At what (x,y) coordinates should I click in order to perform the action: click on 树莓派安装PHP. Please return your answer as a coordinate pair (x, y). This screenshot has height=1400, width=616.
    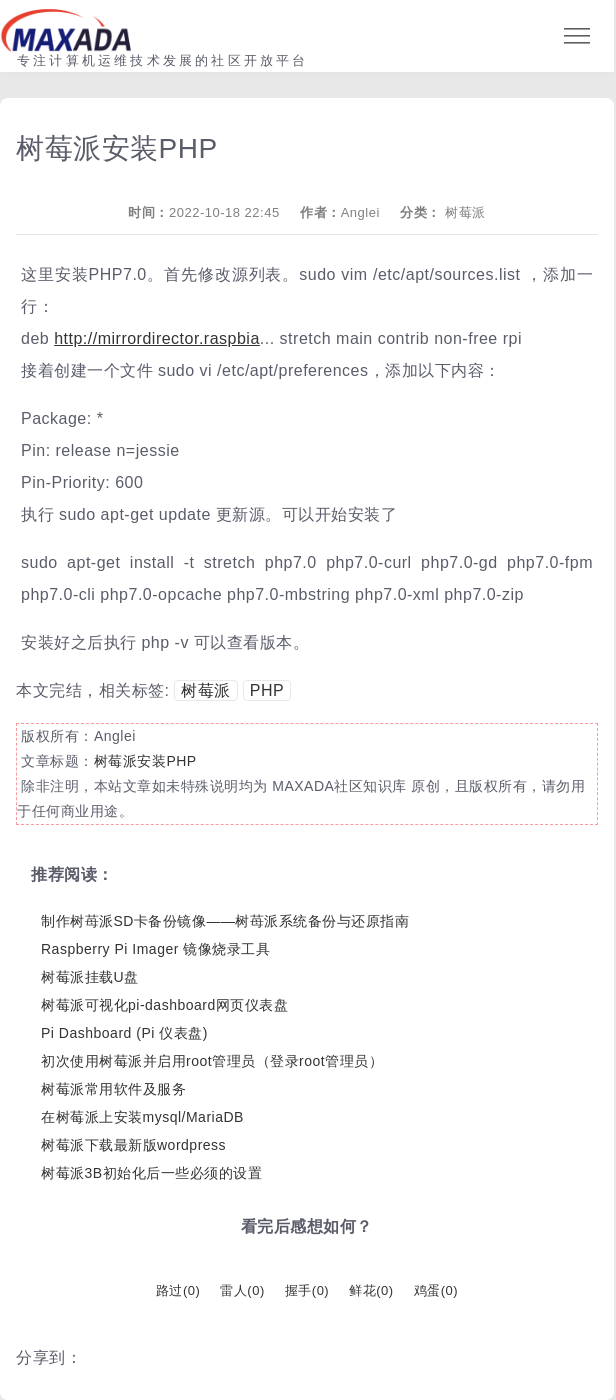
    Looking at the image, I should click on (145, 761).